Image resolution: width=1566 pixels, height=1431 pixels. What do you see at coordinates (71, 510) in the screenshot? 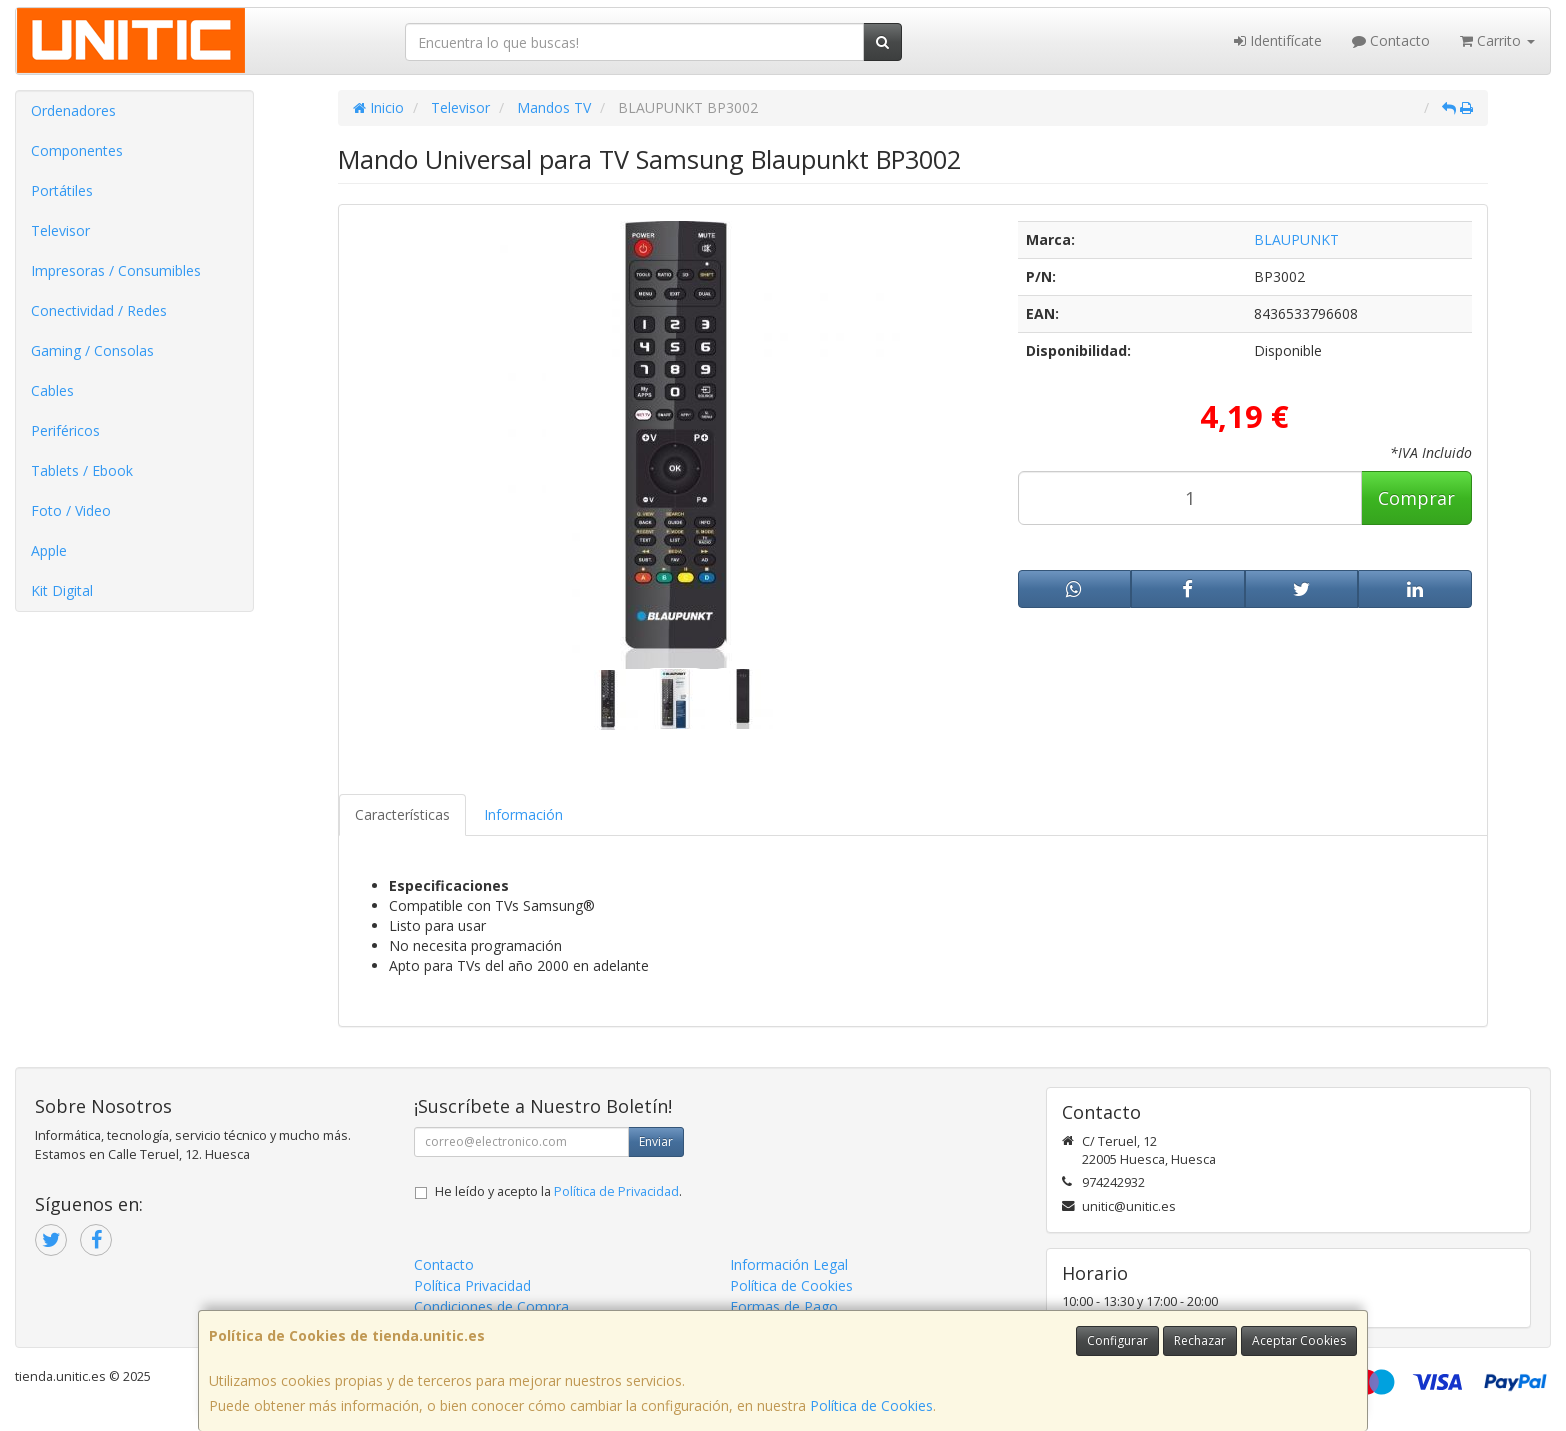
I see `Foto / Video` at bounding box center [71, 510].